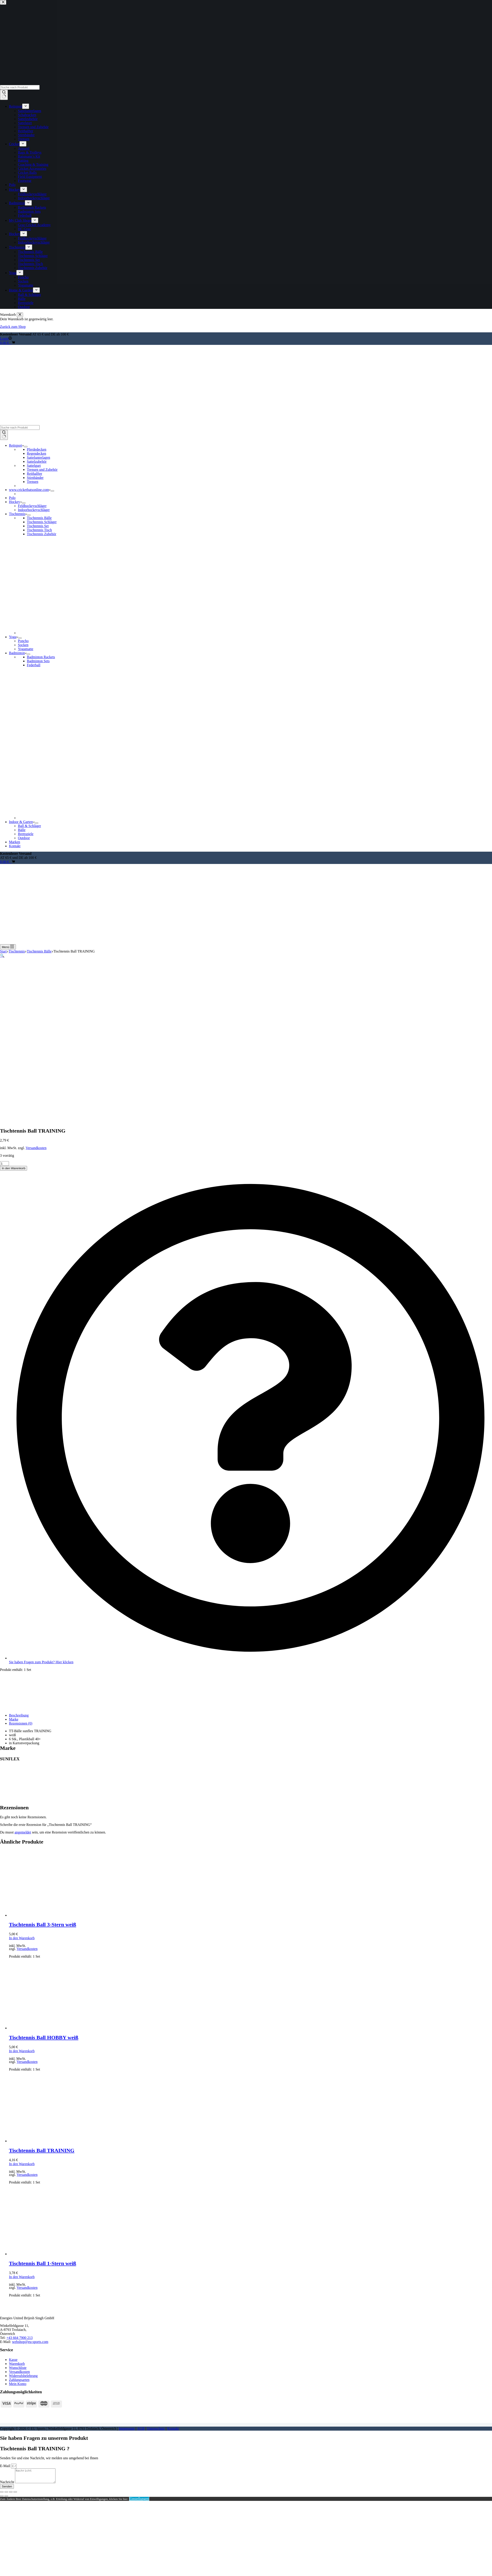 This screenshot has height=2576, width=492. What do you see at coordinates (43, 2037) in the screenshot?
I see `Tischtennis Ball HOBBY weiß` at bounding box center [43, 2037].